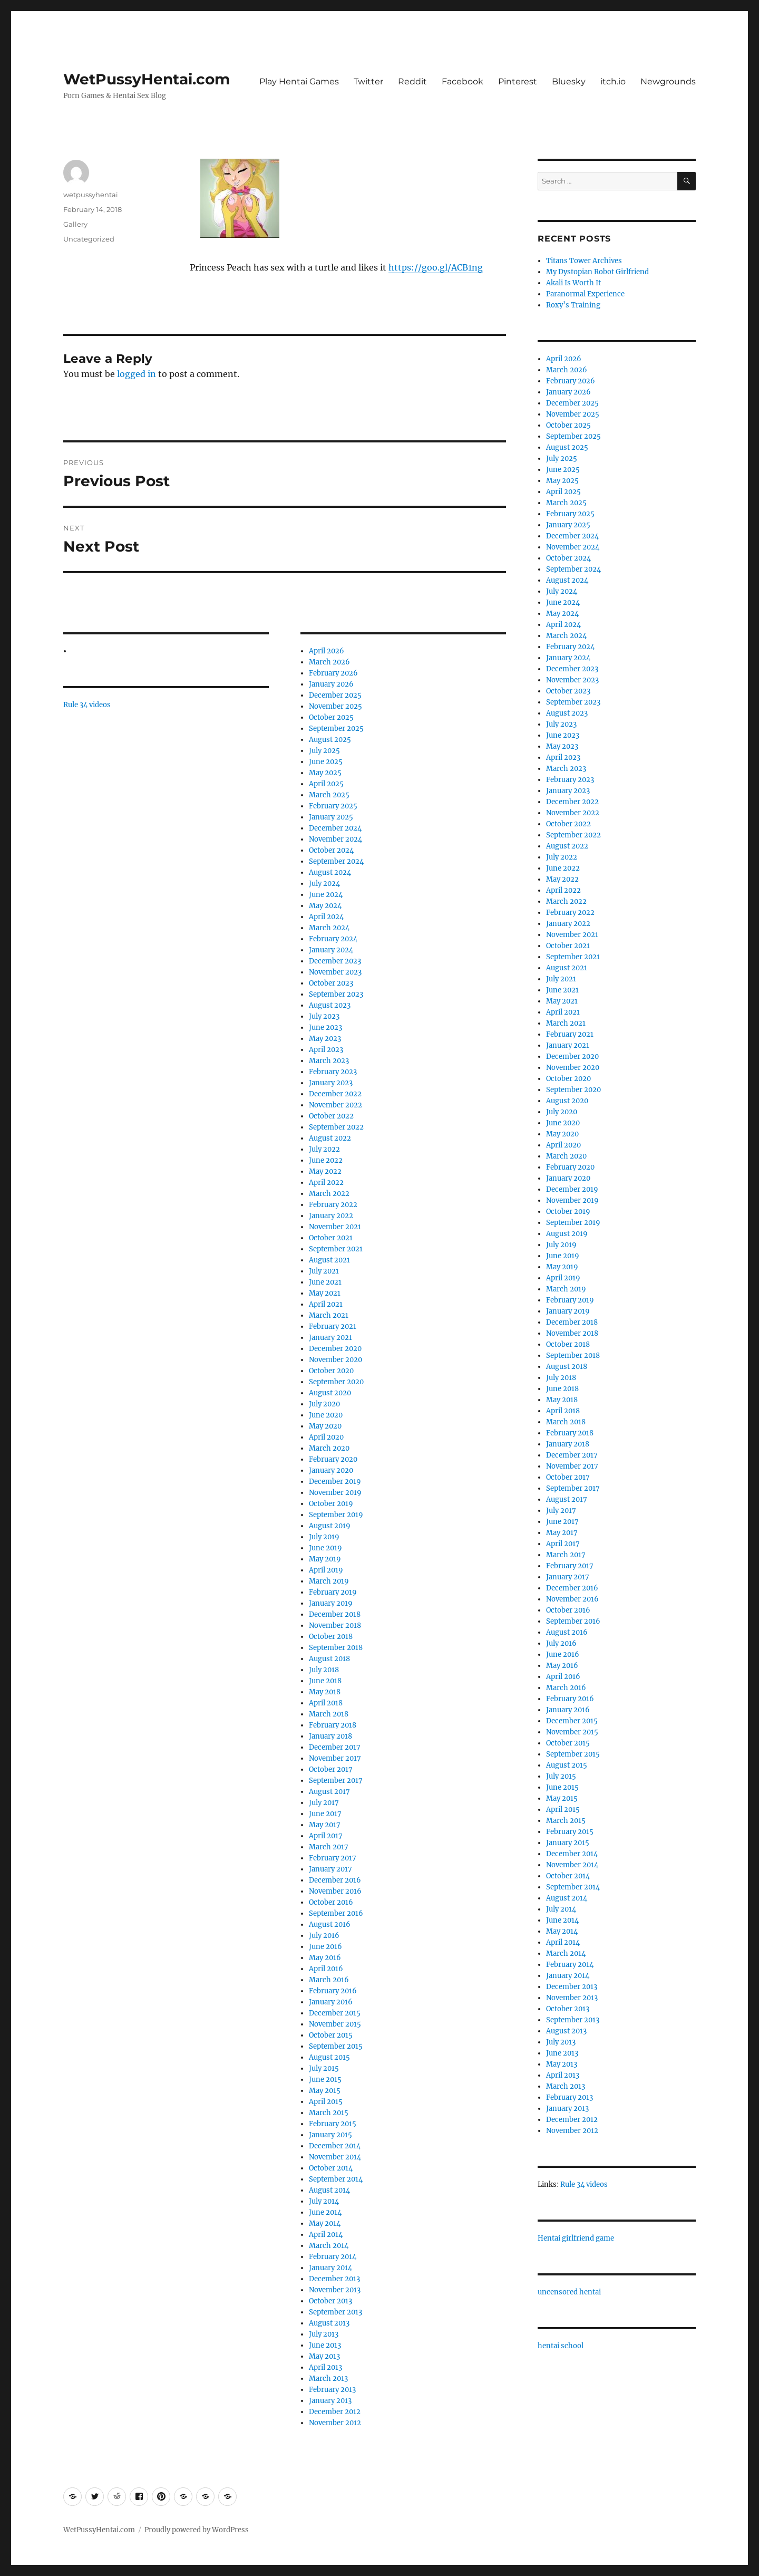  I want to click on August 2018, so click(329, 1658).